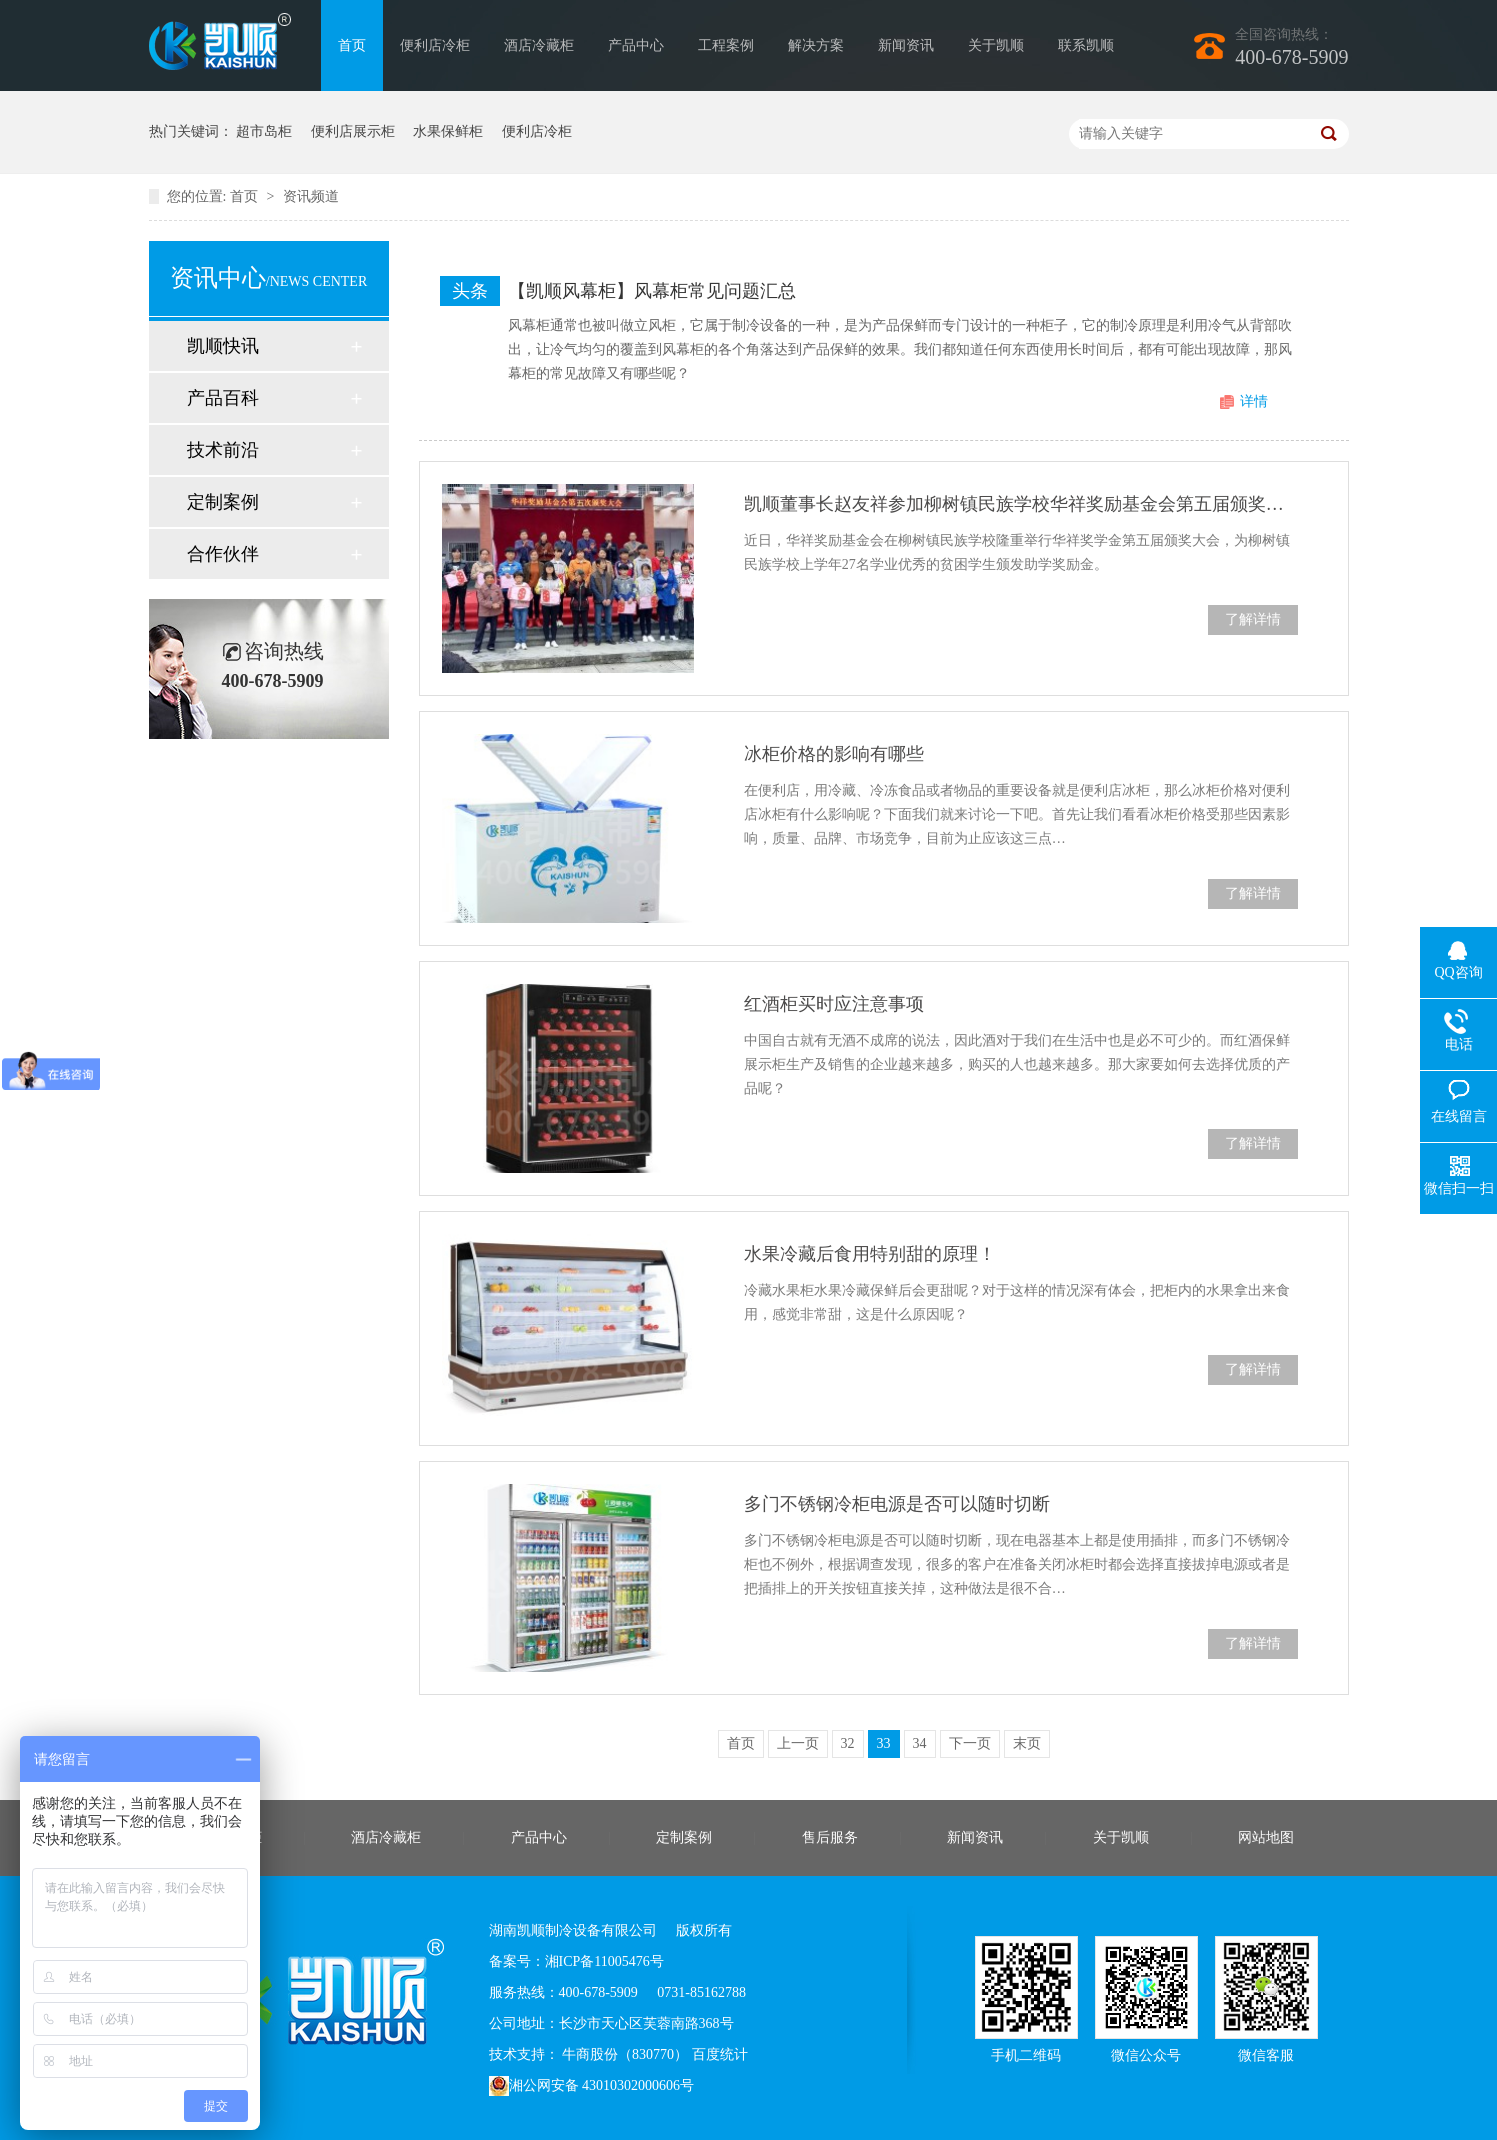  I want to click on 超市岛柜, so click(264, 131).